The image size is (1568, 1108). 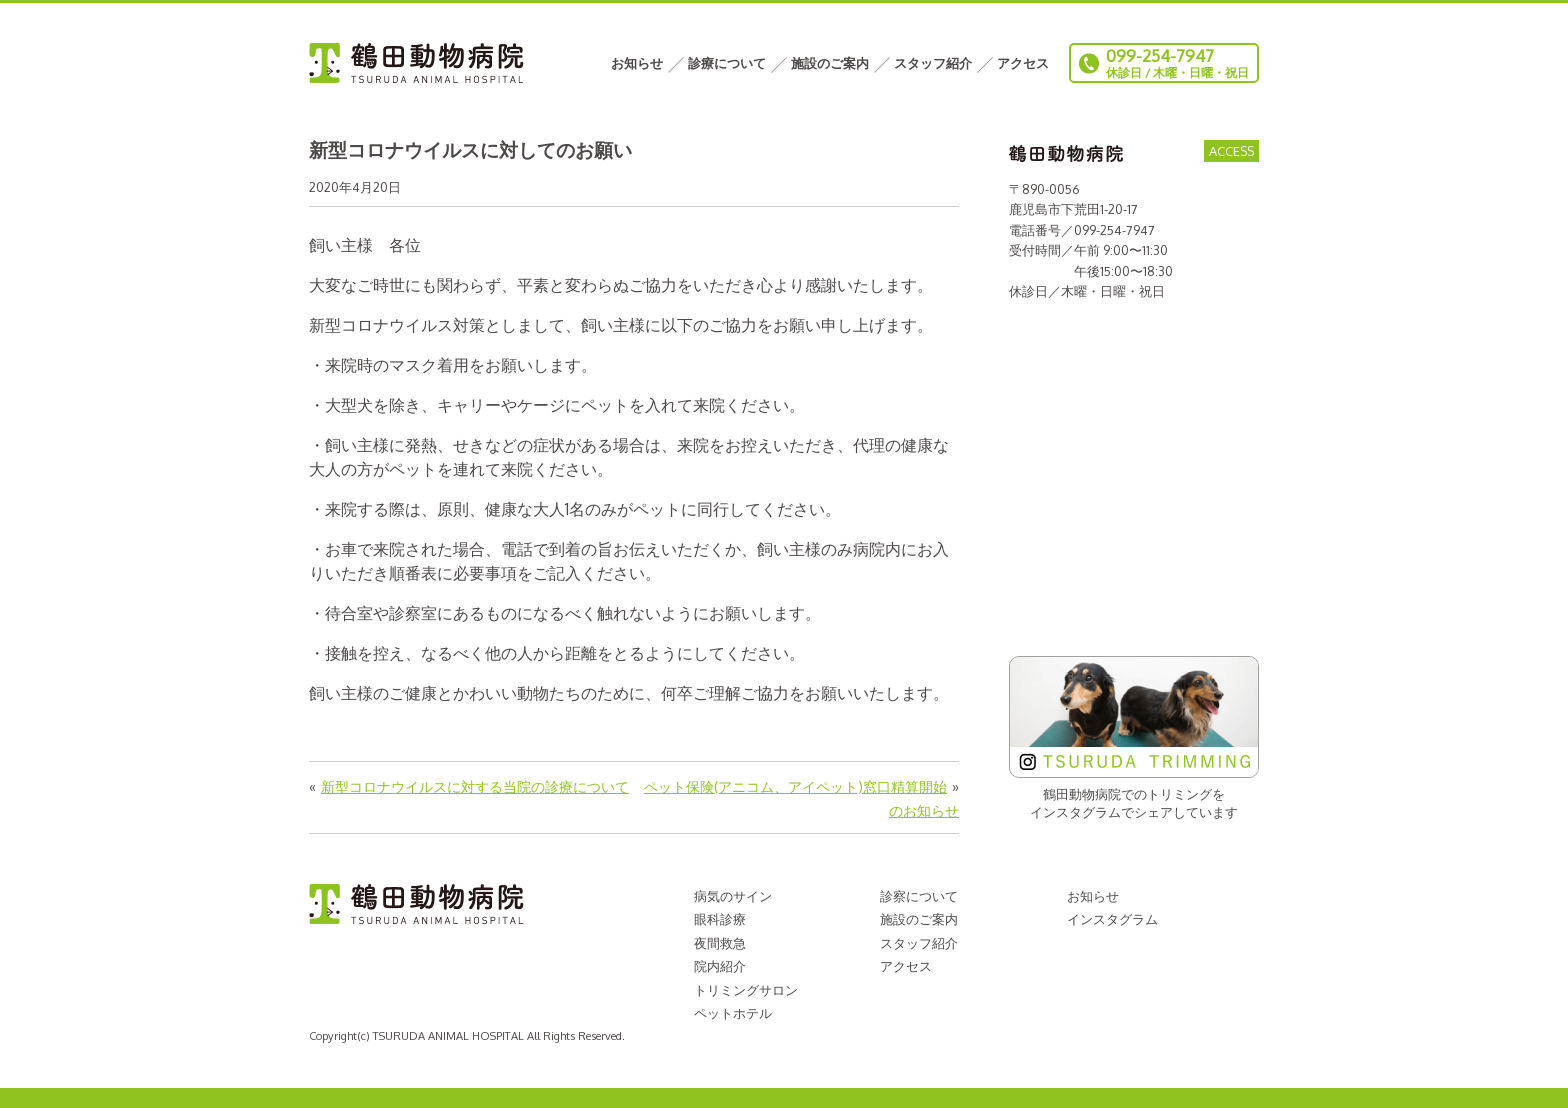 I want to click on 施設のご案内, so click(x=830, y=63).